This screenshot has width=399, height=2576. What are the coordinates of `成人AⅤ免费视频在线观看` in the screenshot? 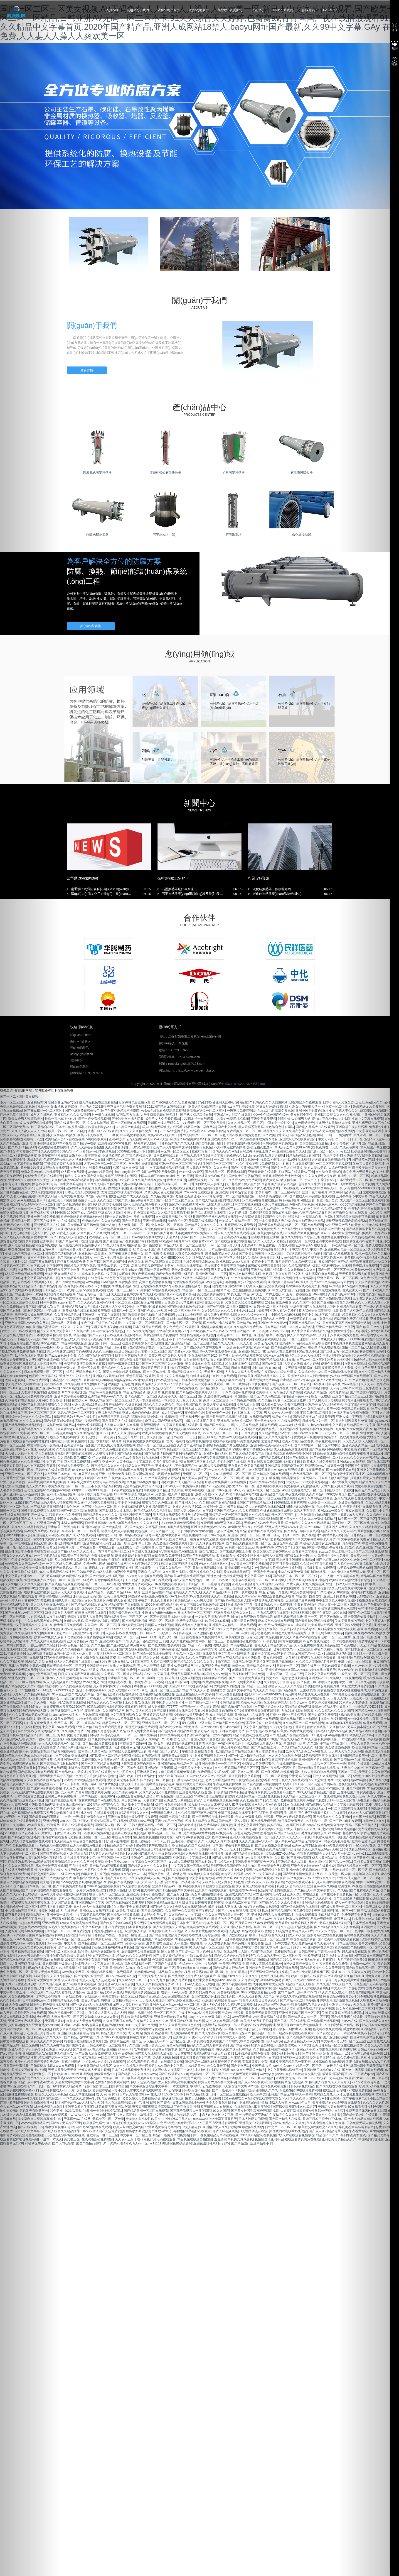 It's located at (72, 1661).